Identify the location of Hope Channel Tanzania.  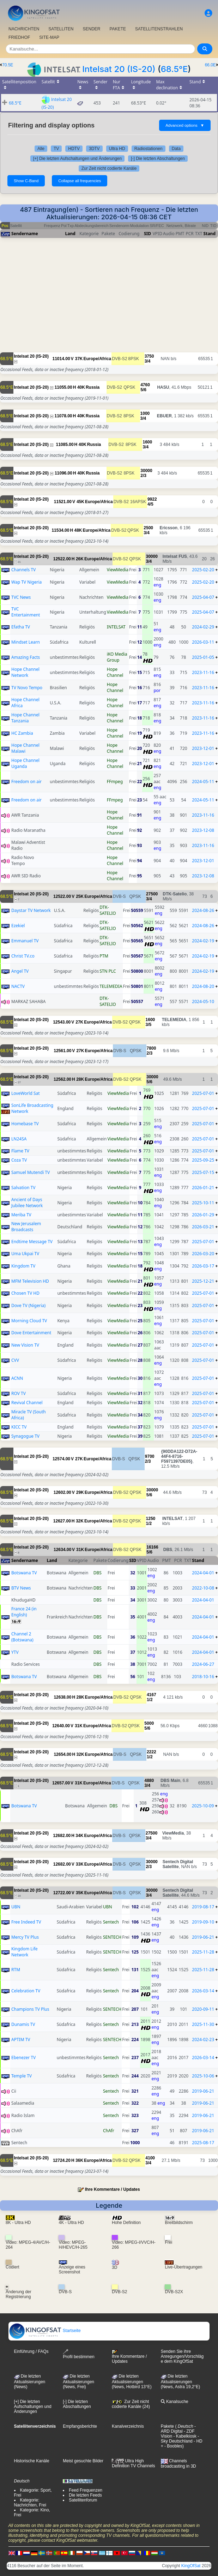
(25, 718).